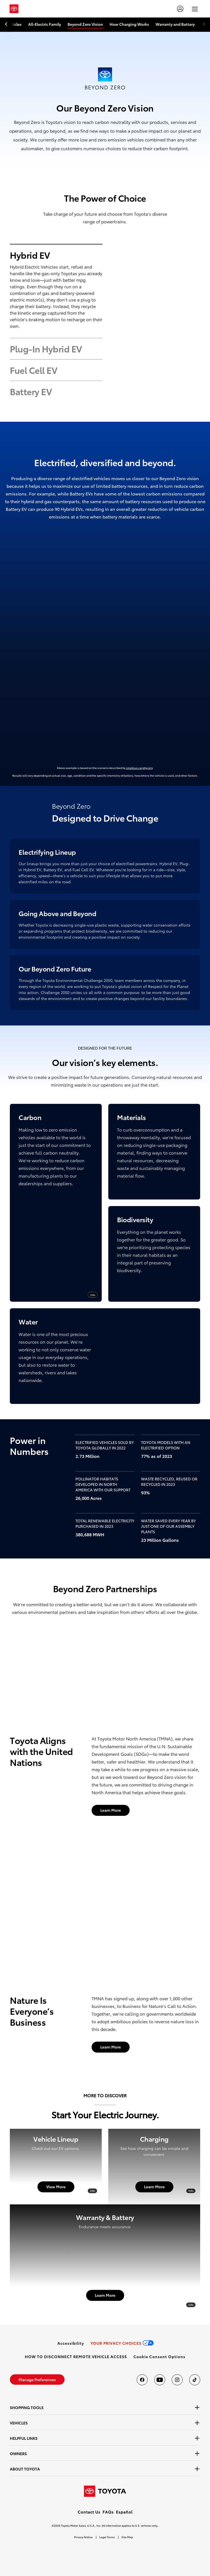 This screenshot has height=2576, width=210. Describe the element at coordinates (194, 2379) in the screenshot. I see `[Toyota USA on tiktok]` at that location.